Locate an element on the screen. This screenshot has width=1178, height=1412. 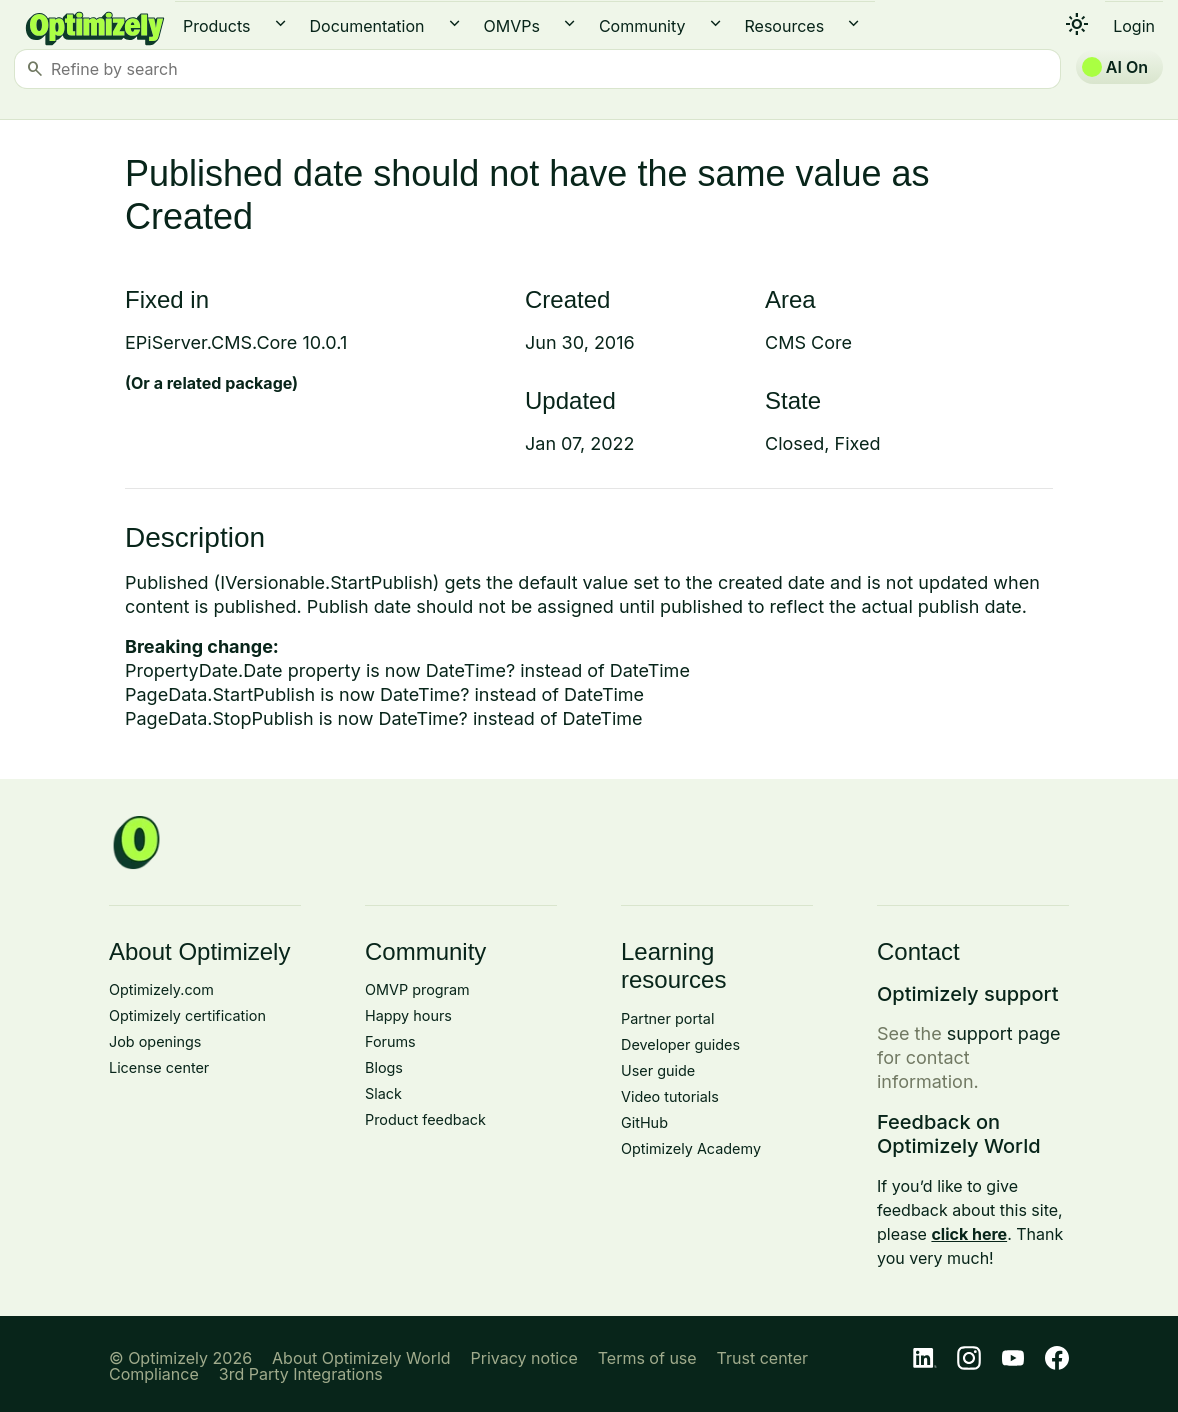
support page is located at coordinates (1004, 1033).